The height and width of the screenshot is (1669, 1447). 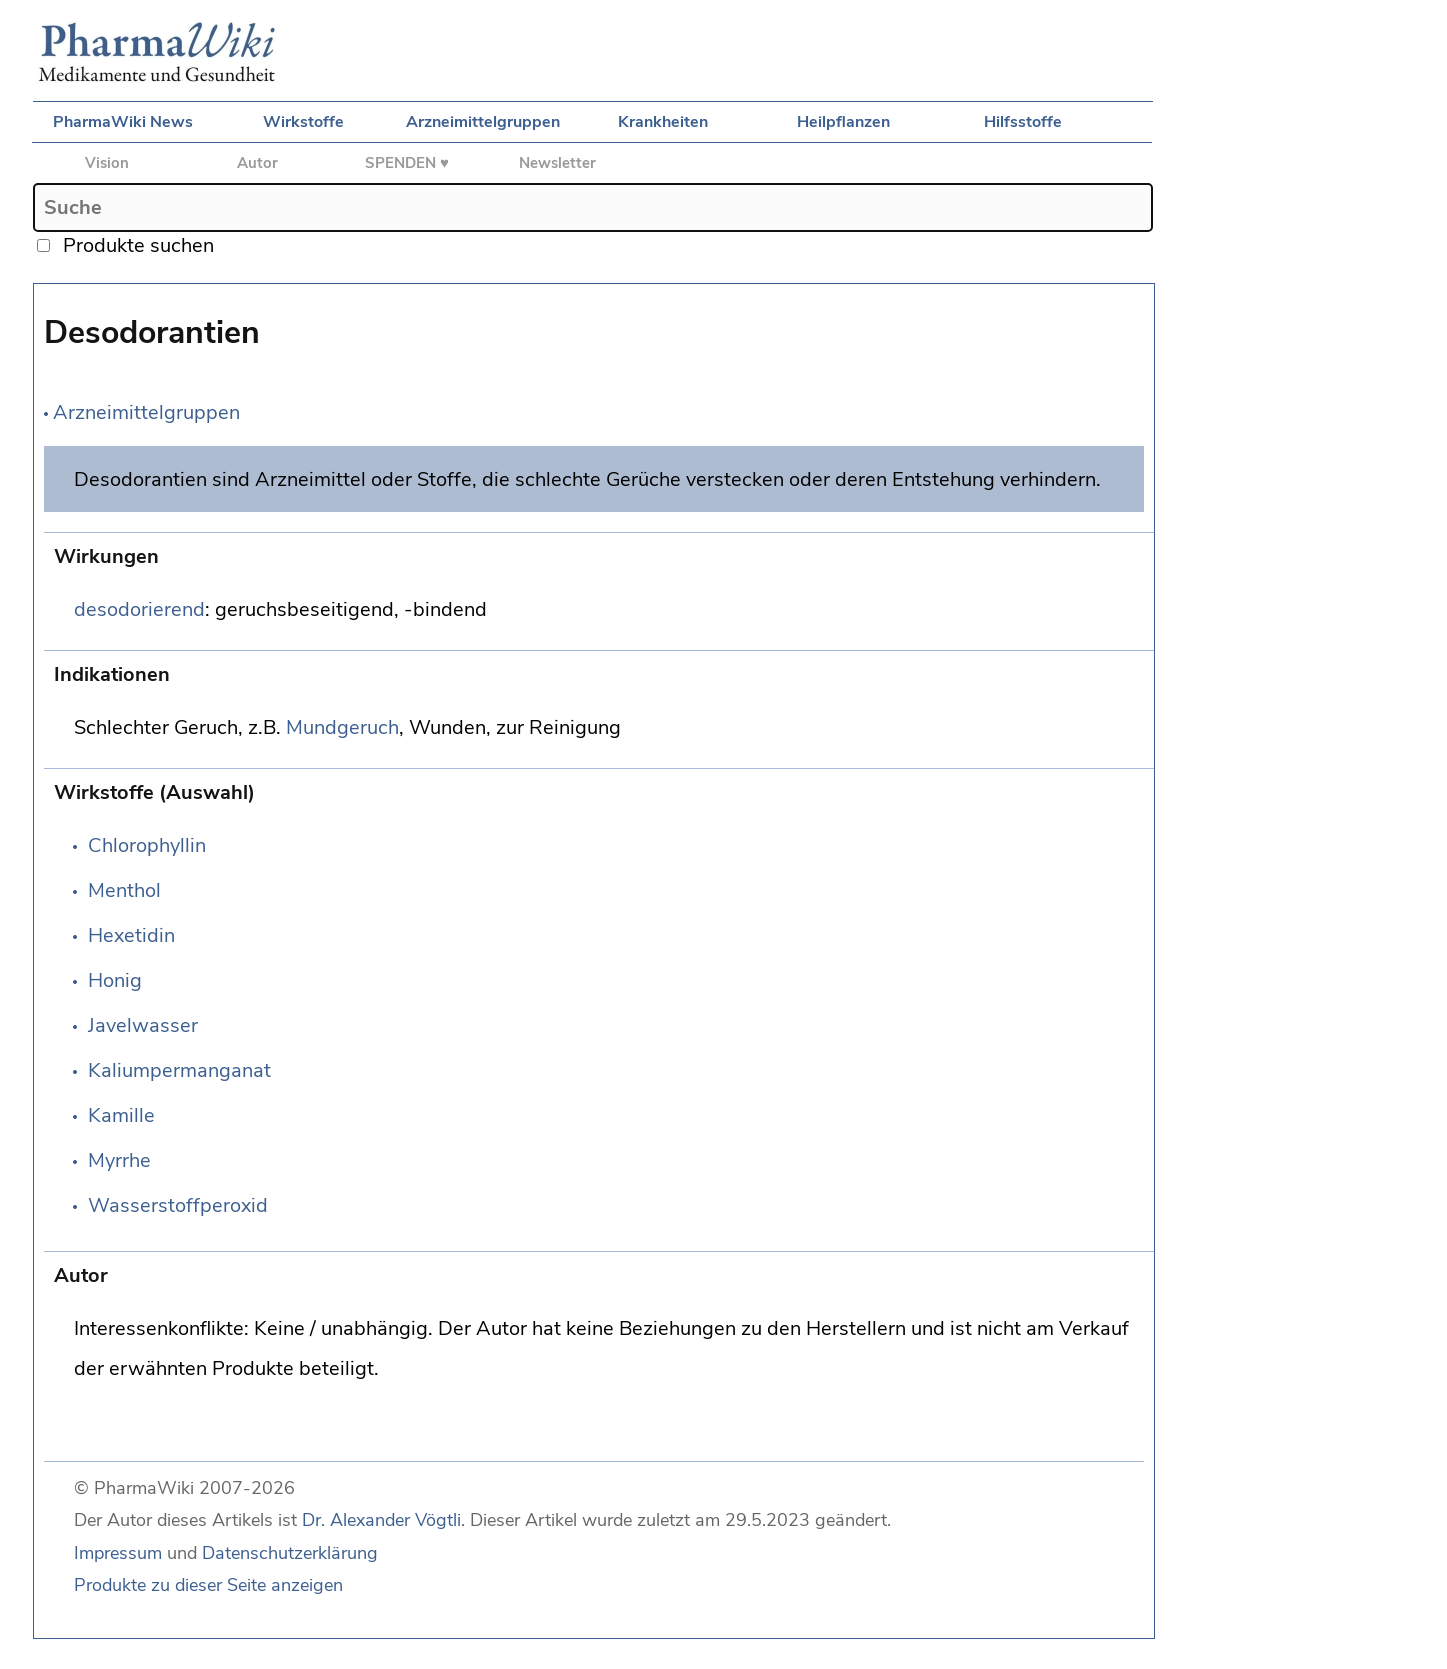 What do you see at coordinates (121, 1115) in the screenshot?
I see `Kamille` at bounding box center [121, 1115].